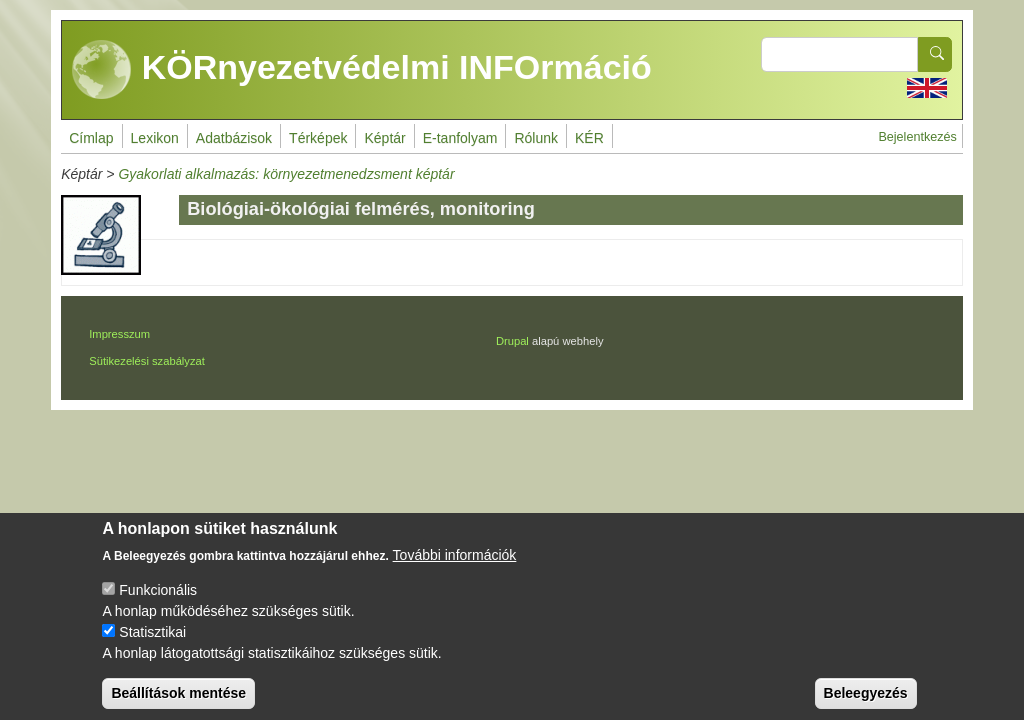 This screenshot has width=1024, height=720. I want to click on Impresszum, so click(119, 334).